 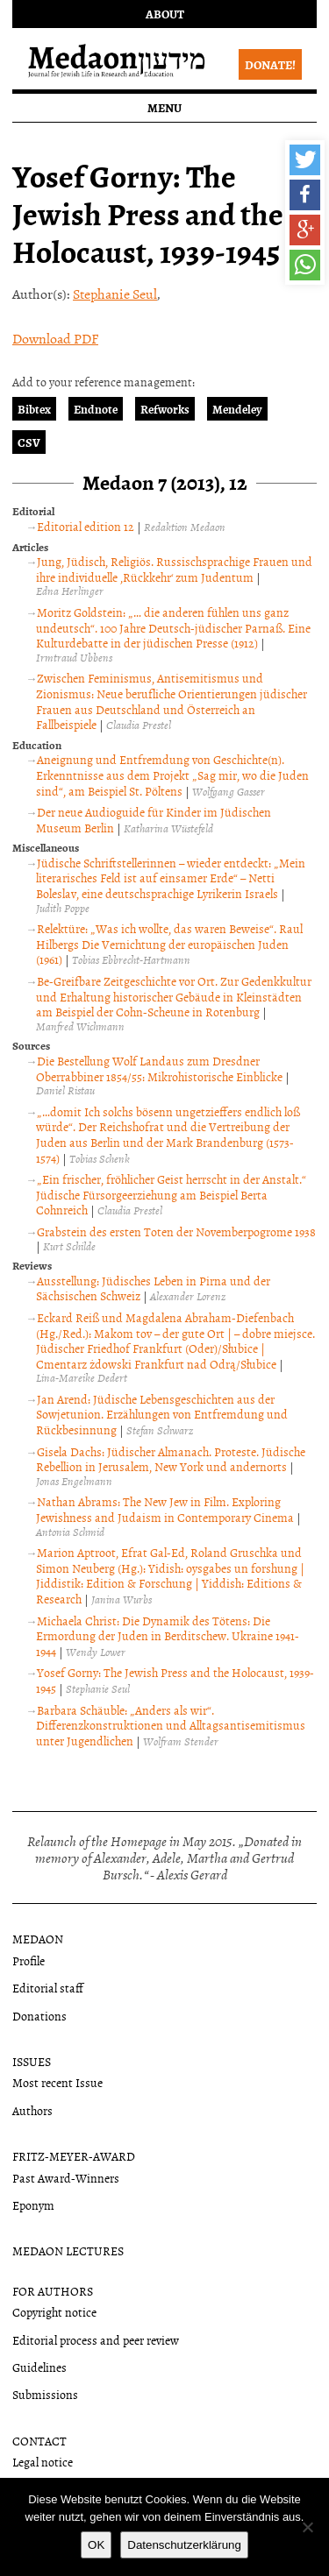 I want to click on Donate!, so click(x=270, y=64).